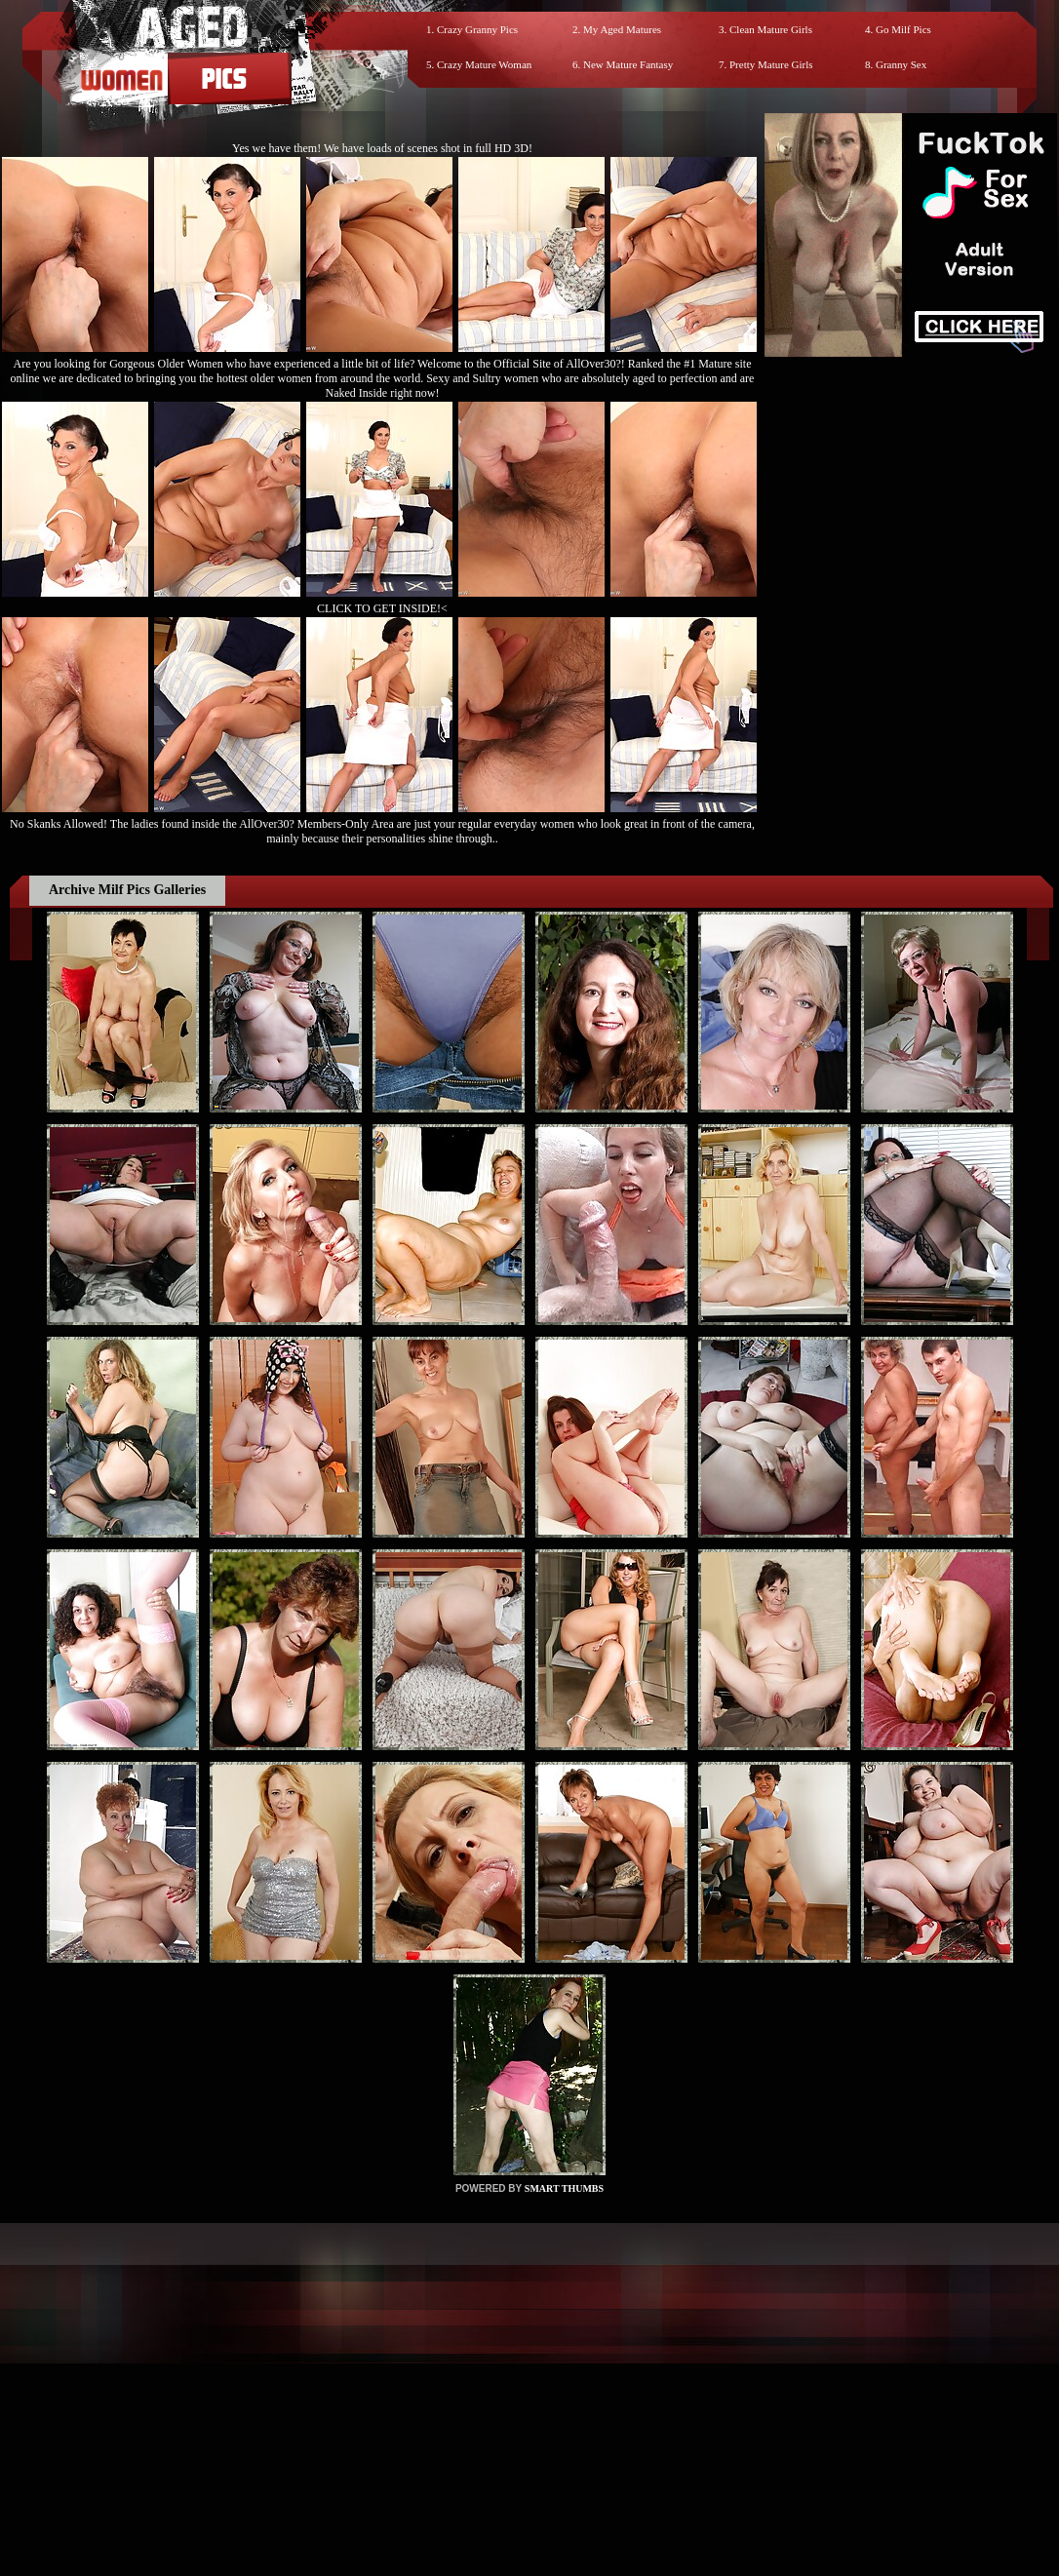 This screenshot has height=2576, width=1059. Describe the element at coordinates (903, 29) in the screenshot. I see `Go Milf Pics` at that location.